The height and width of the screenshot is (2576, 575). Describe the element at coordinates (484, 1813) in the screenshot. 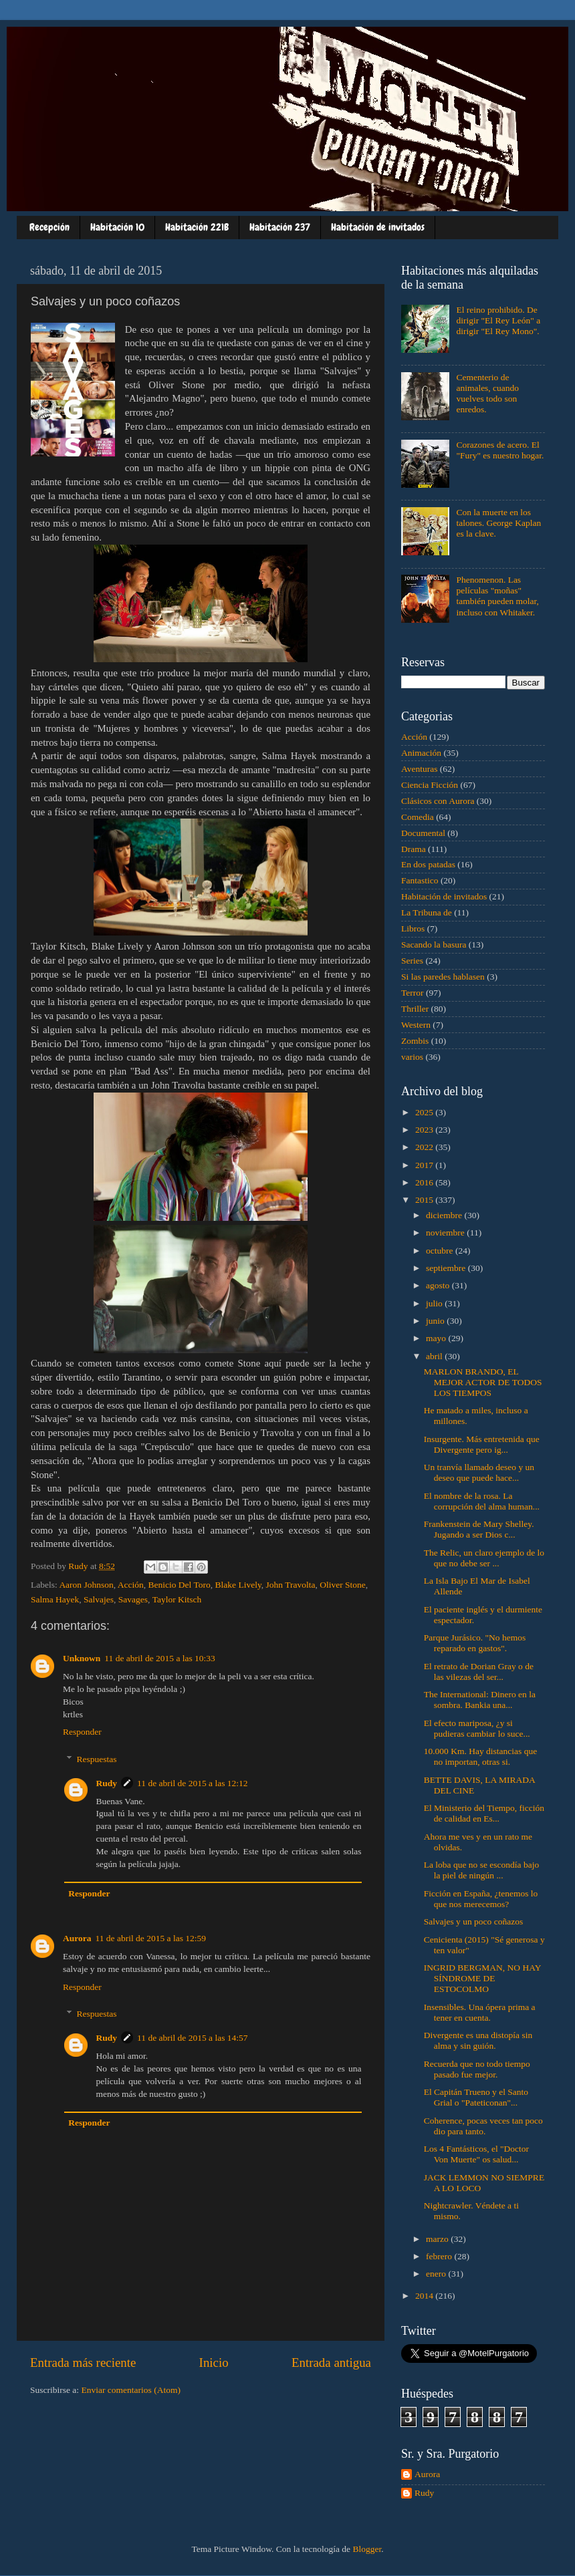

I see `El Ministerio del Tiempo, ficción de calidad en Es...` at that location.